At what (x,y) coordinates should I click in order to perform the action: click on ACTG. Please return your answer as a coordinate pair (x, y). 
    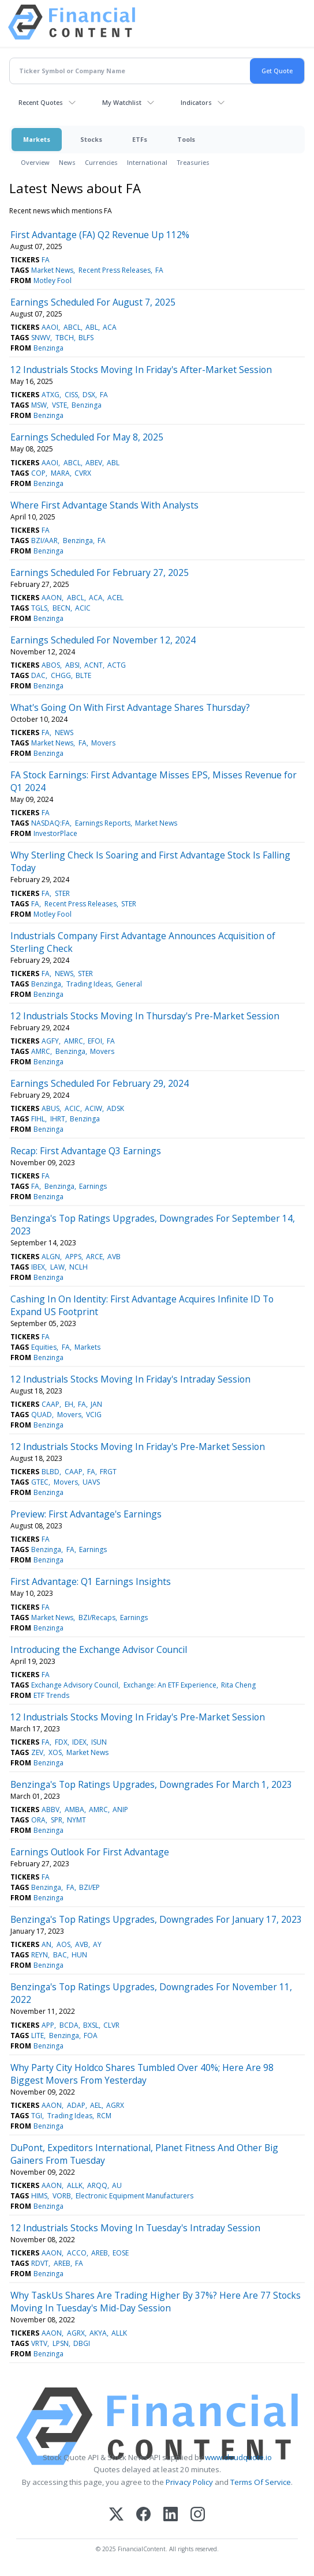
    Looking at the image, I should click on (116, 665).